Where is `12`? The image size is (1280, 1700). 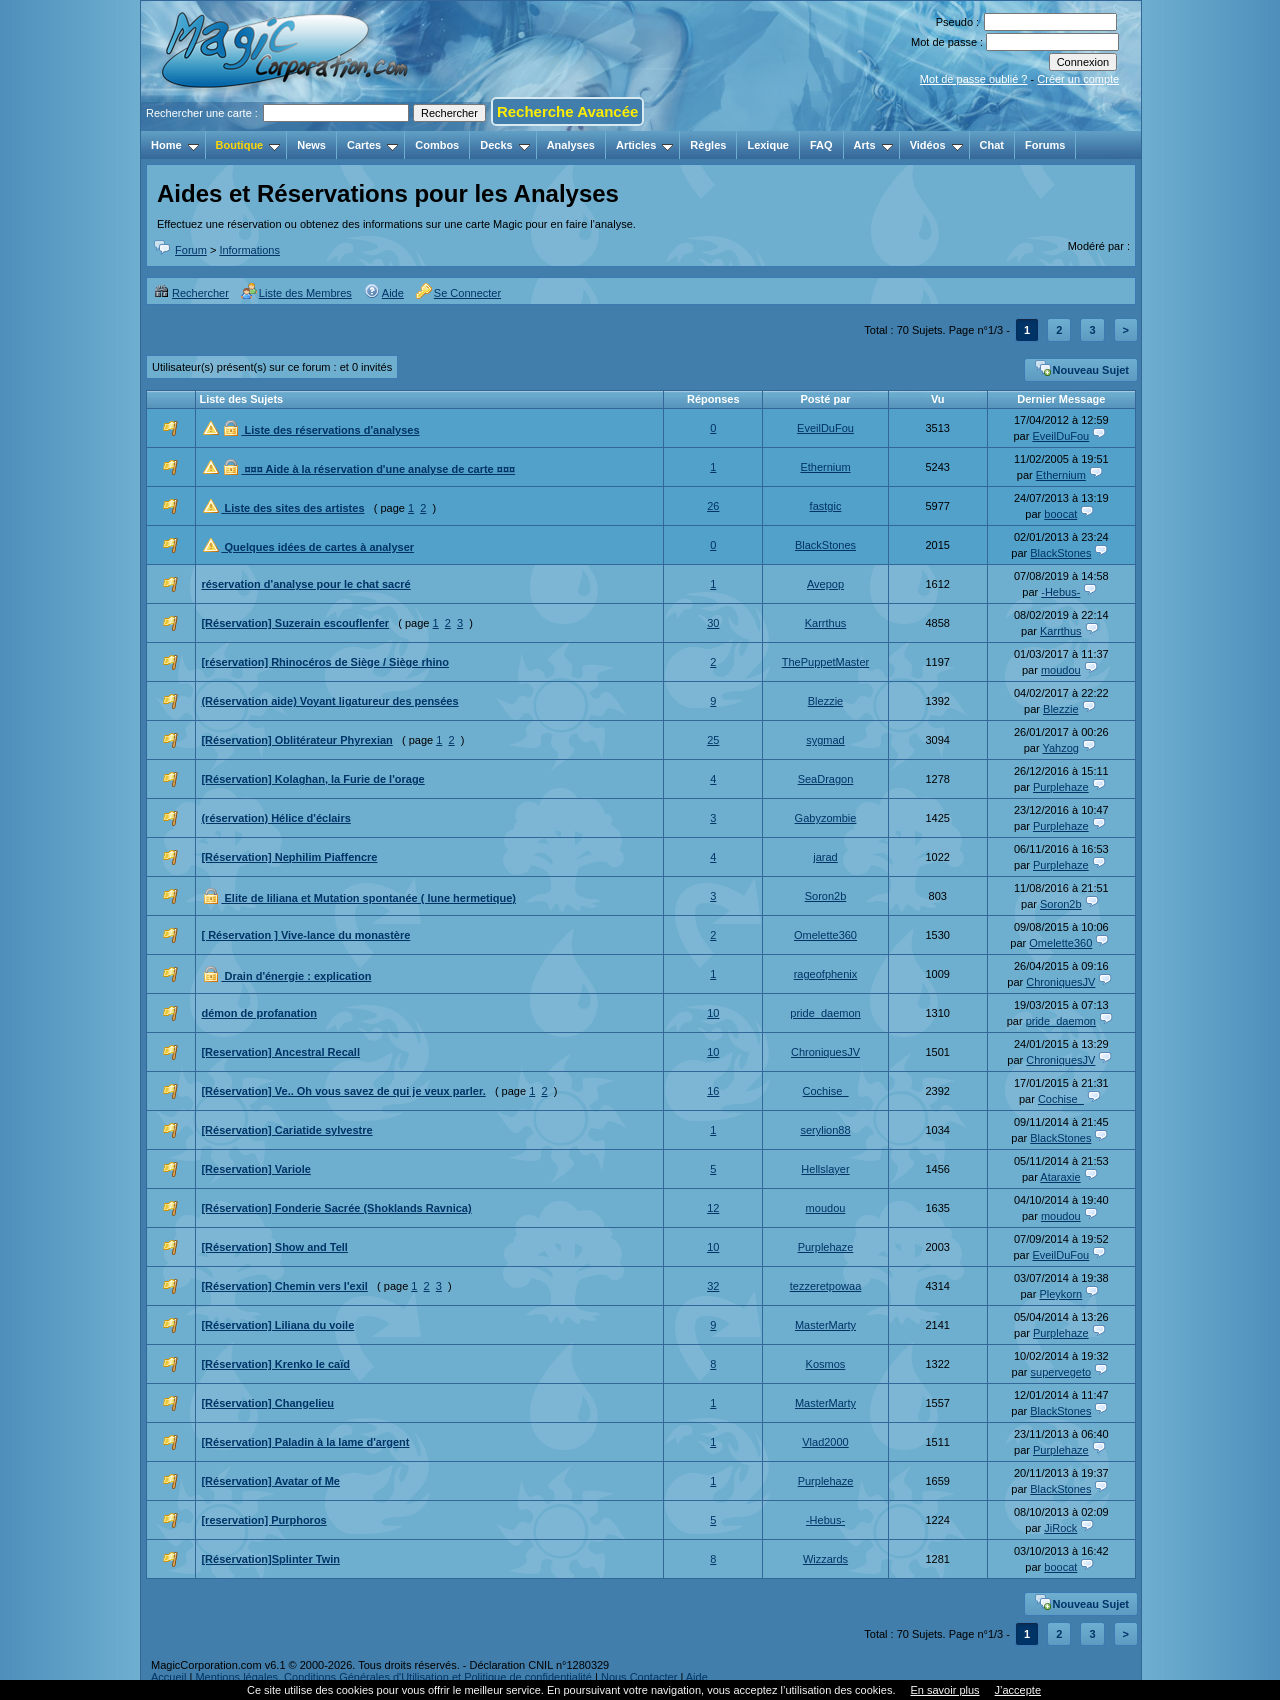
12 is located at coordinates (713, 1208).